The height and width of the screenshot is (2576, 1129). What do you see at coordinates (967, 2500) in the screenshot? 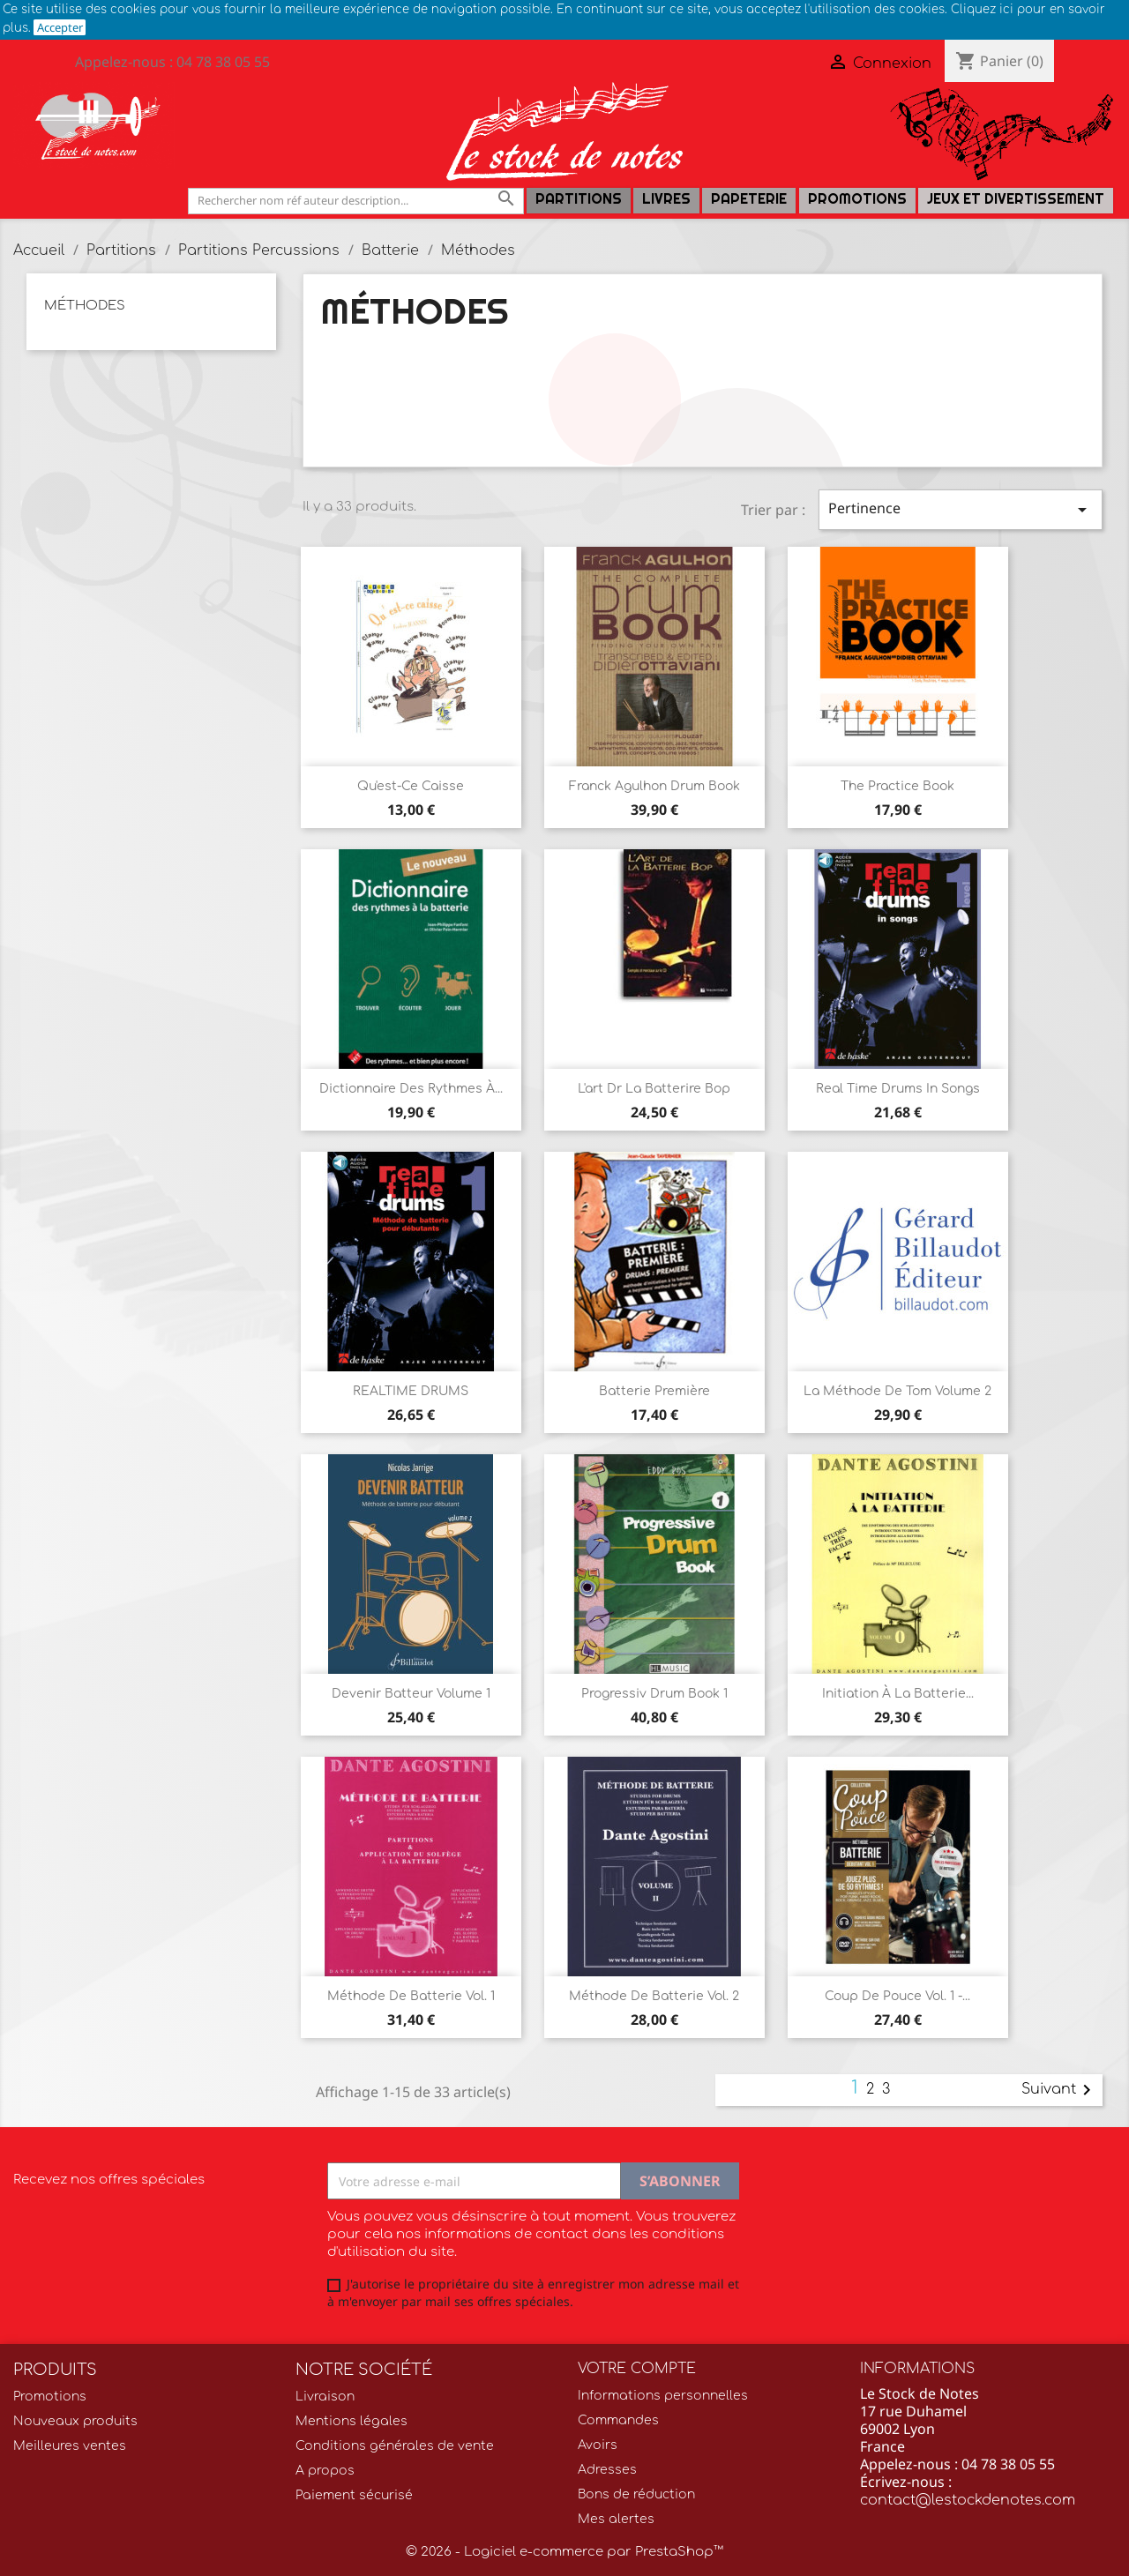
I see `contact@lestockdenotes.com` at bounding box center [967, 2500].